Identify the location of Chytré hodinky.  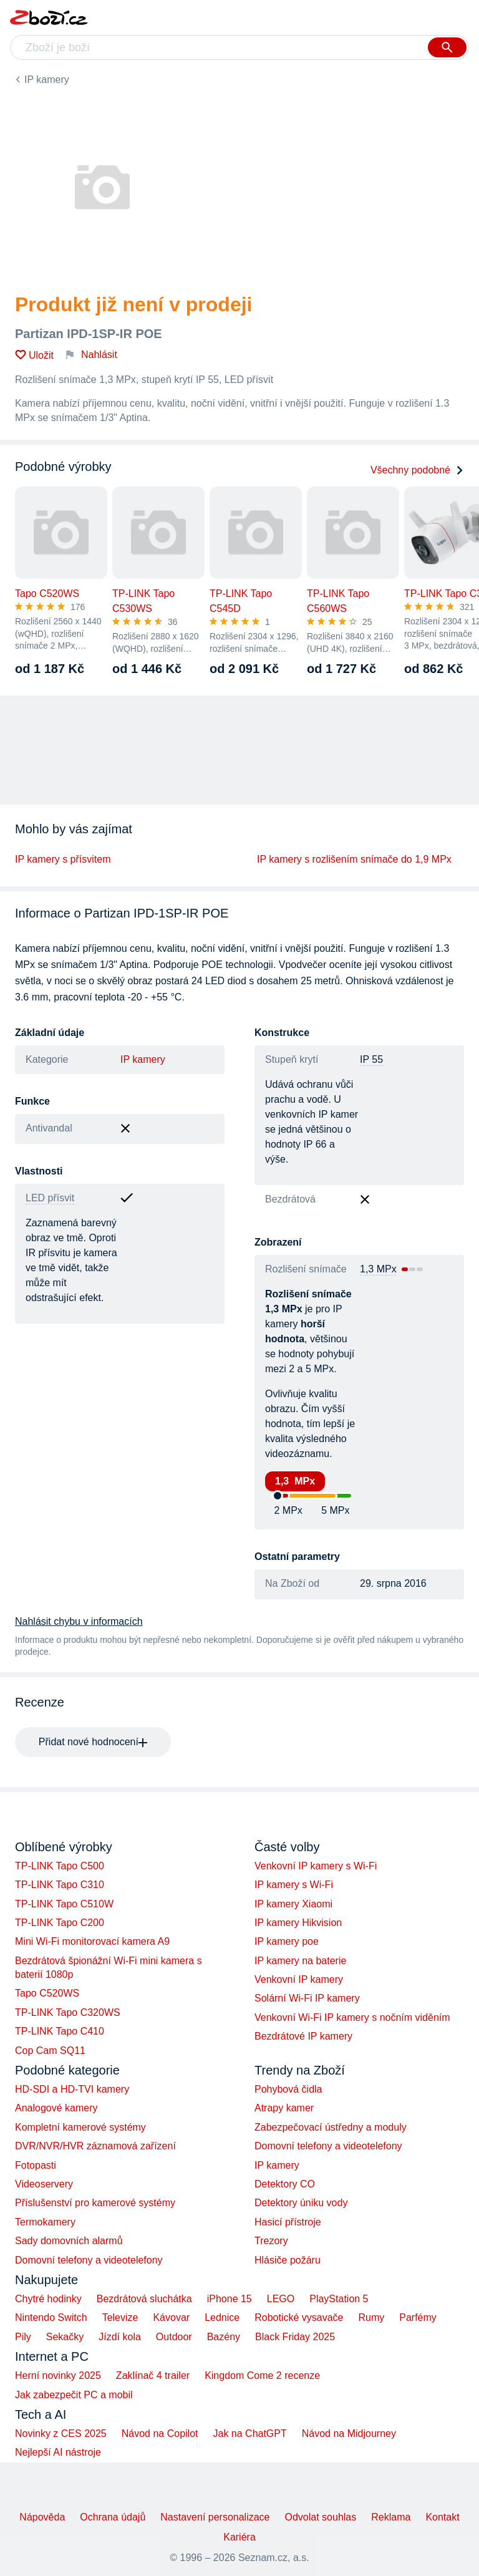
(48, 2298).